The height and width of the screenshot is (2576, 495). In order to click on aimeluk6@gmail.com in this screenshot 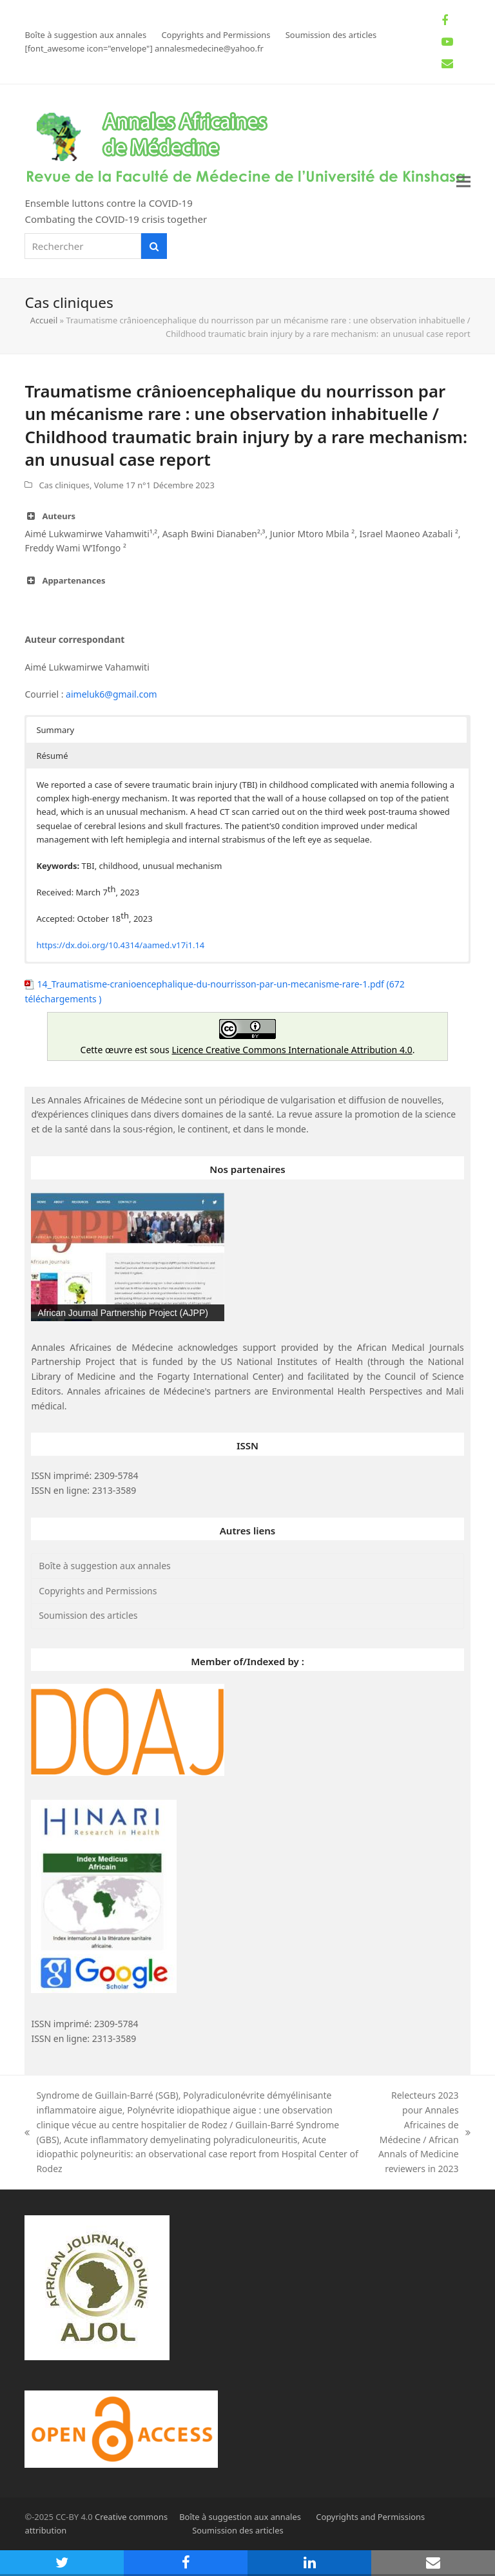, I will do `click(111, 694)`.